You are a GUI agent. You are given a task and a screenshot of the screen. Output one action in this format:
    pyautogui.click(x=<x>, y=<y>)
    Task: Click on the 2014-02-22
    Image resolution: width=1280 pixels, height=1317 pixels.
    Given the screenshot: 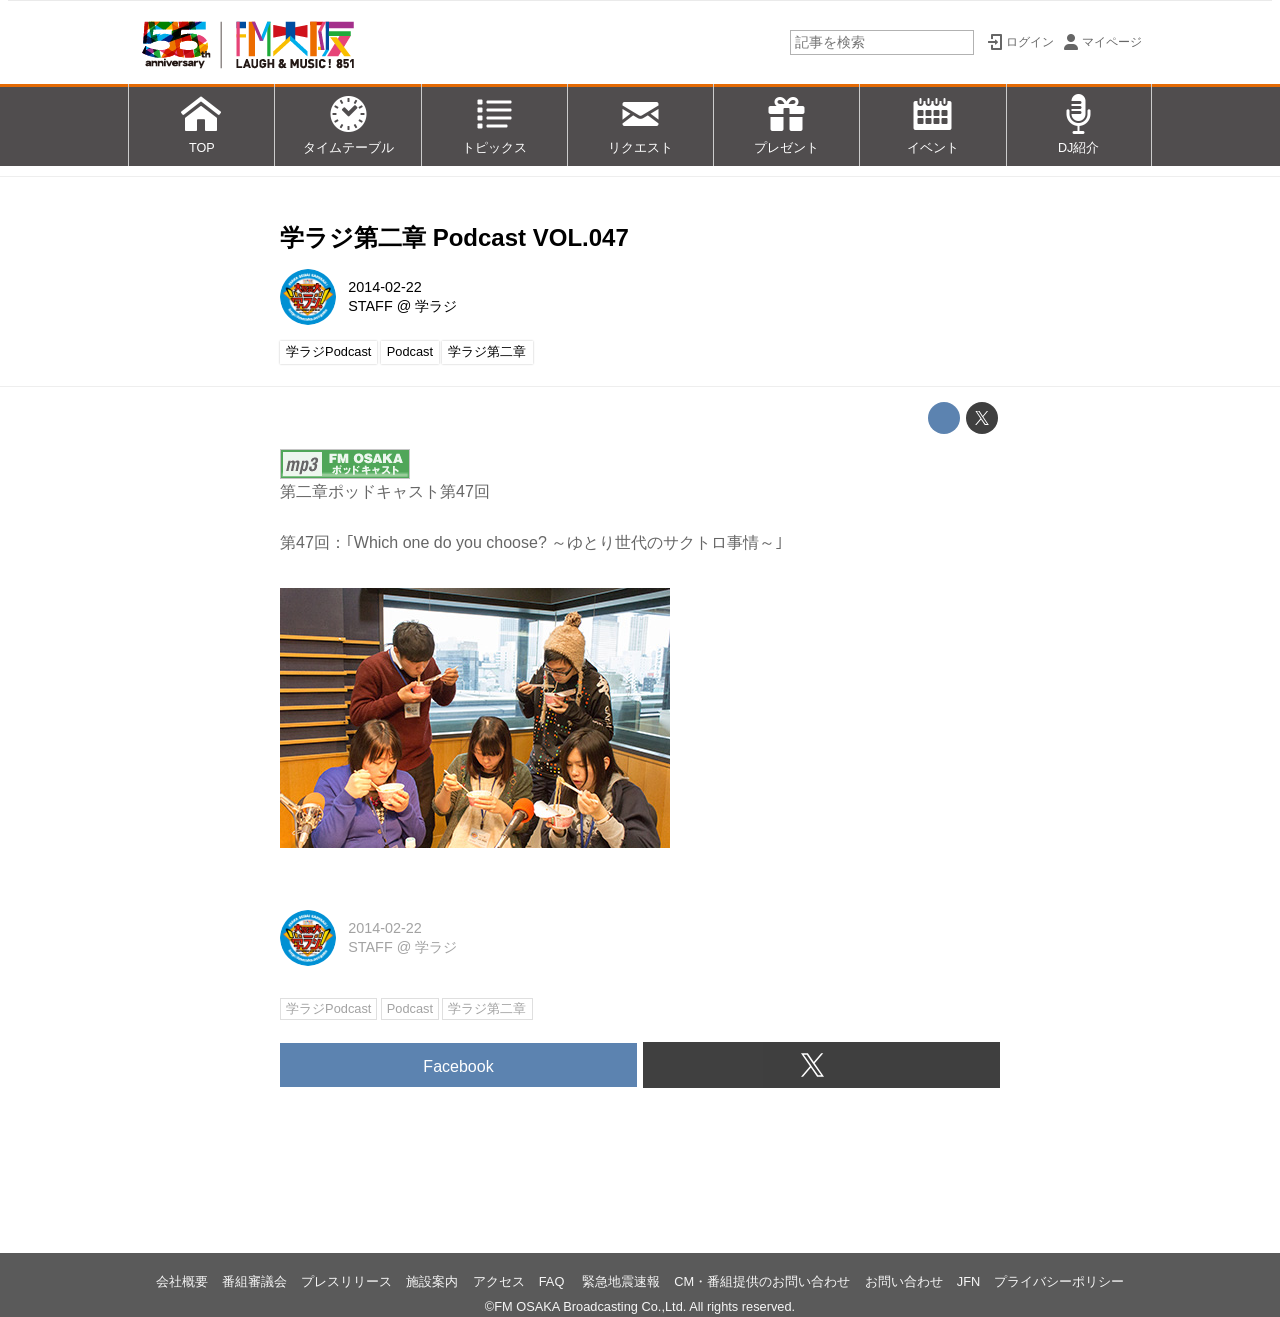 What is the action you would take?
    pyautogui.click(x=385, y=287)
    